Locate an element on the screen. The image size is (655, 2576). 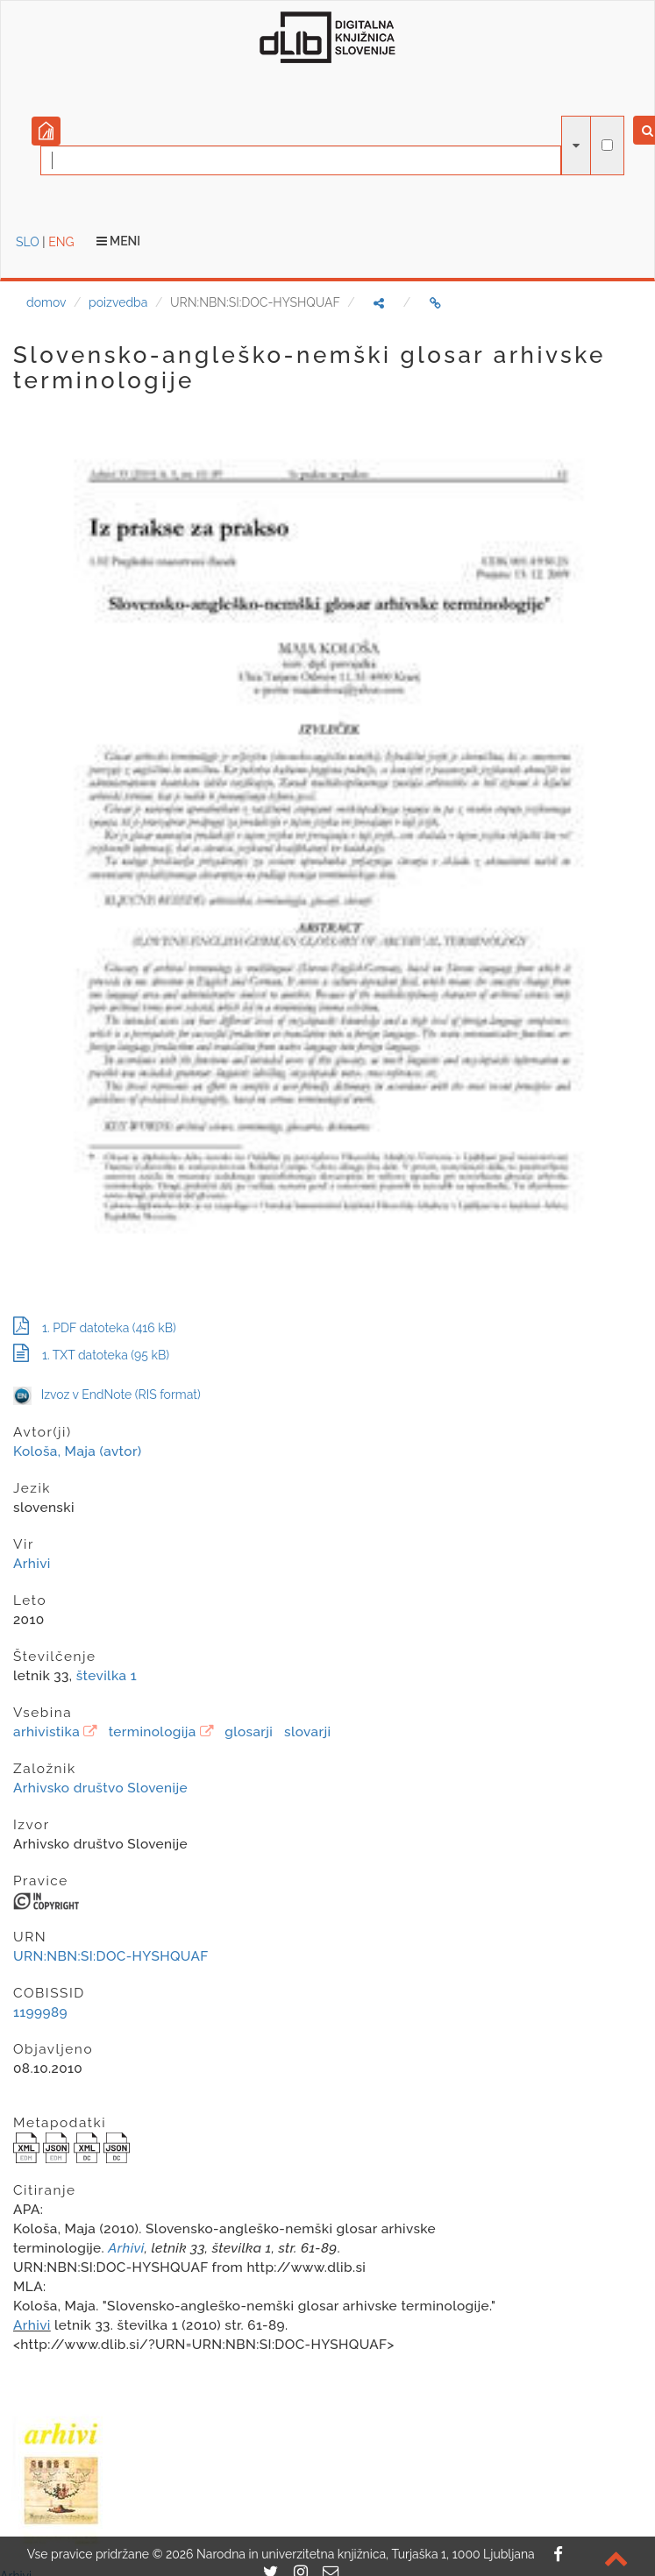
arhivistika is located at coordinates (46, 1732).